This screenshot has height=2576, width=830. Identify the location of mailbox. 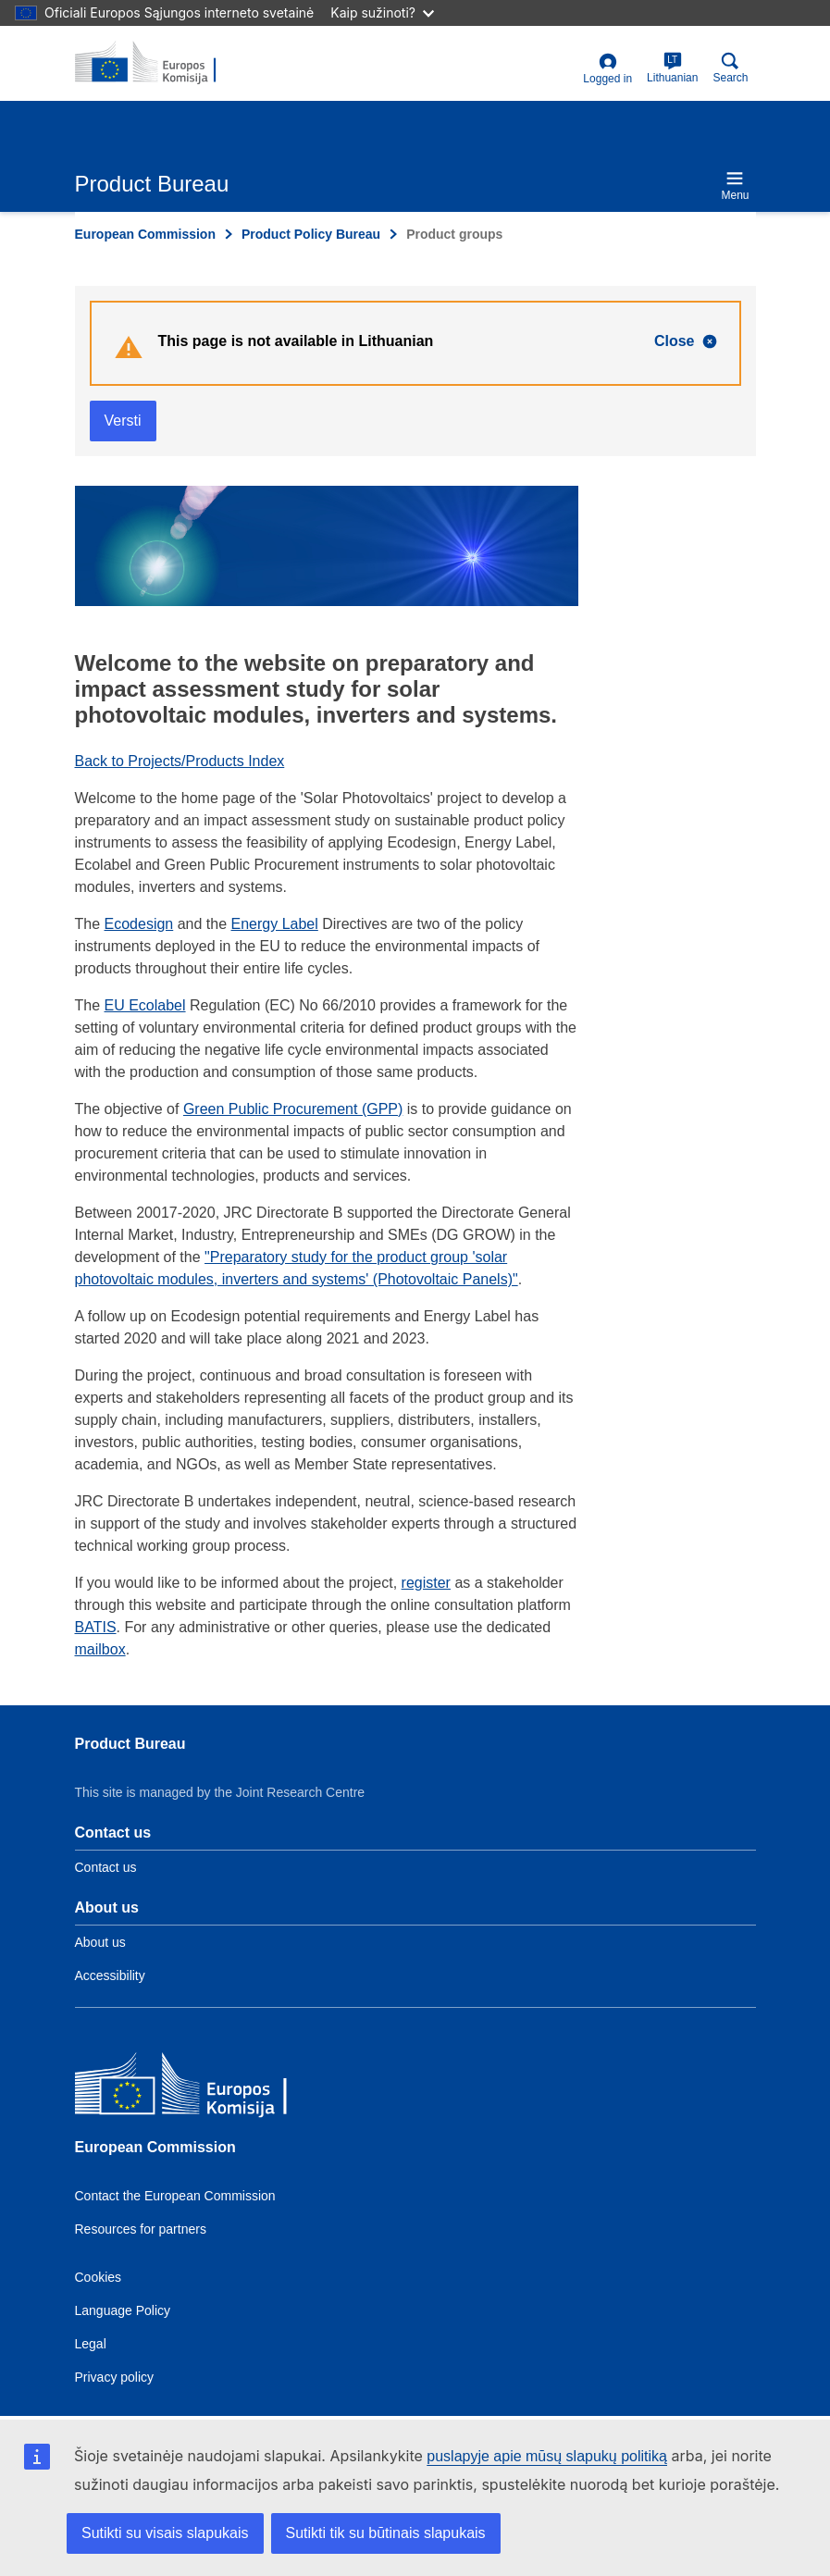
(100, 1649).